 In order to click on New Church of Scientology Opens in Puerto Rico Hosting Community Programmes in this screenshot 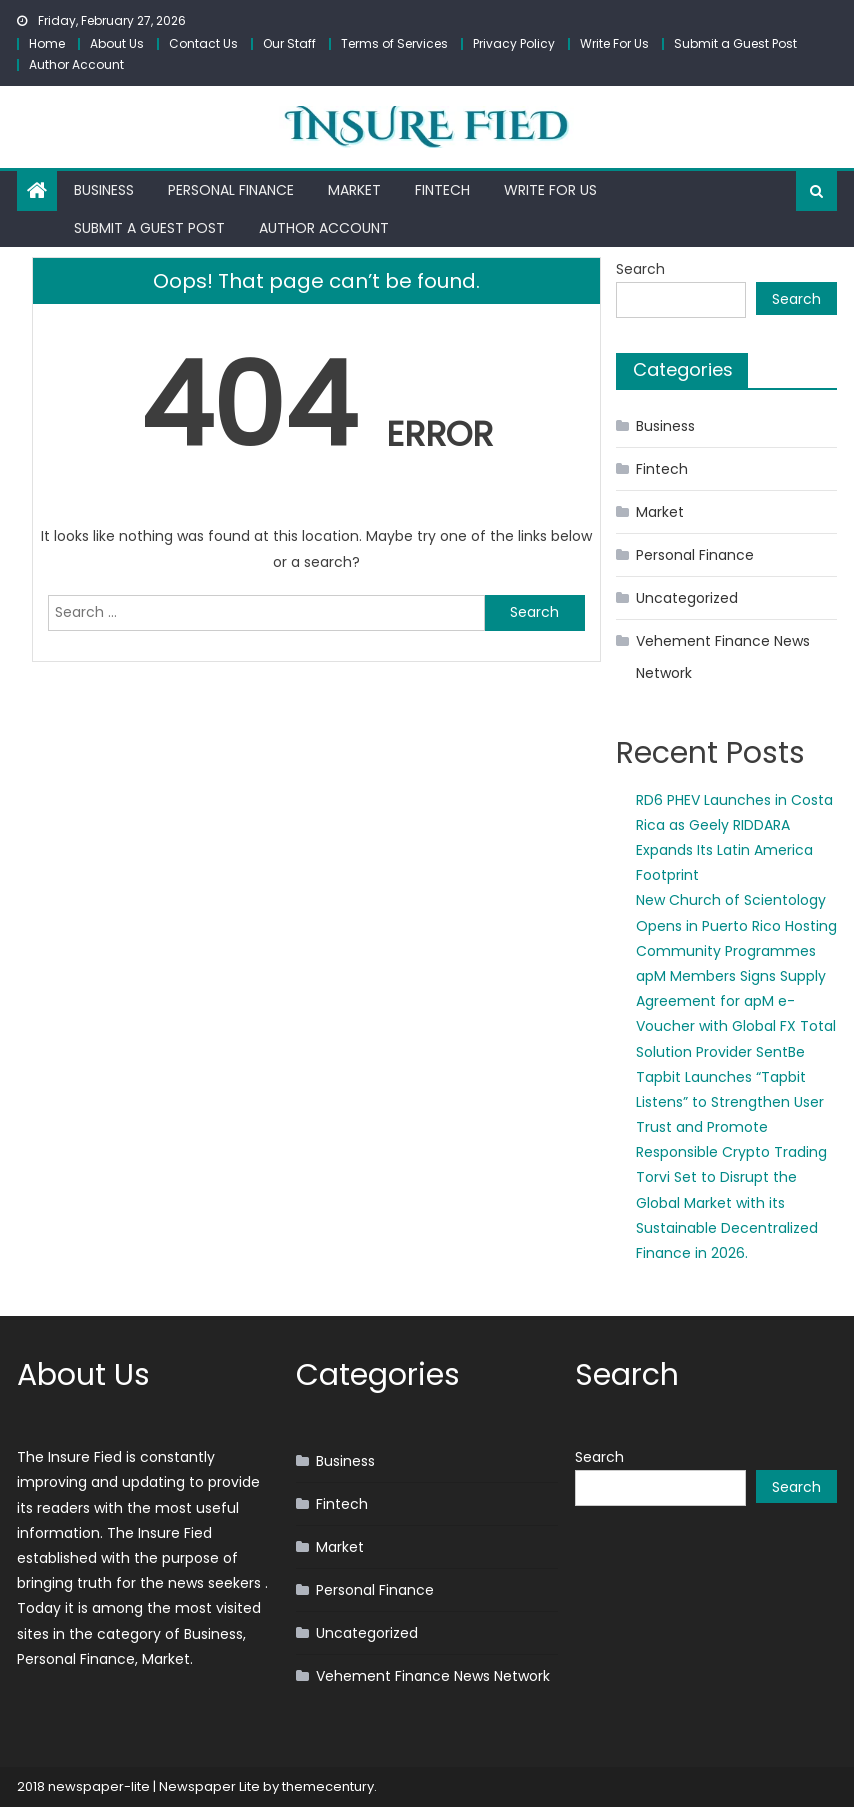, I will do `click(736, 925)`.